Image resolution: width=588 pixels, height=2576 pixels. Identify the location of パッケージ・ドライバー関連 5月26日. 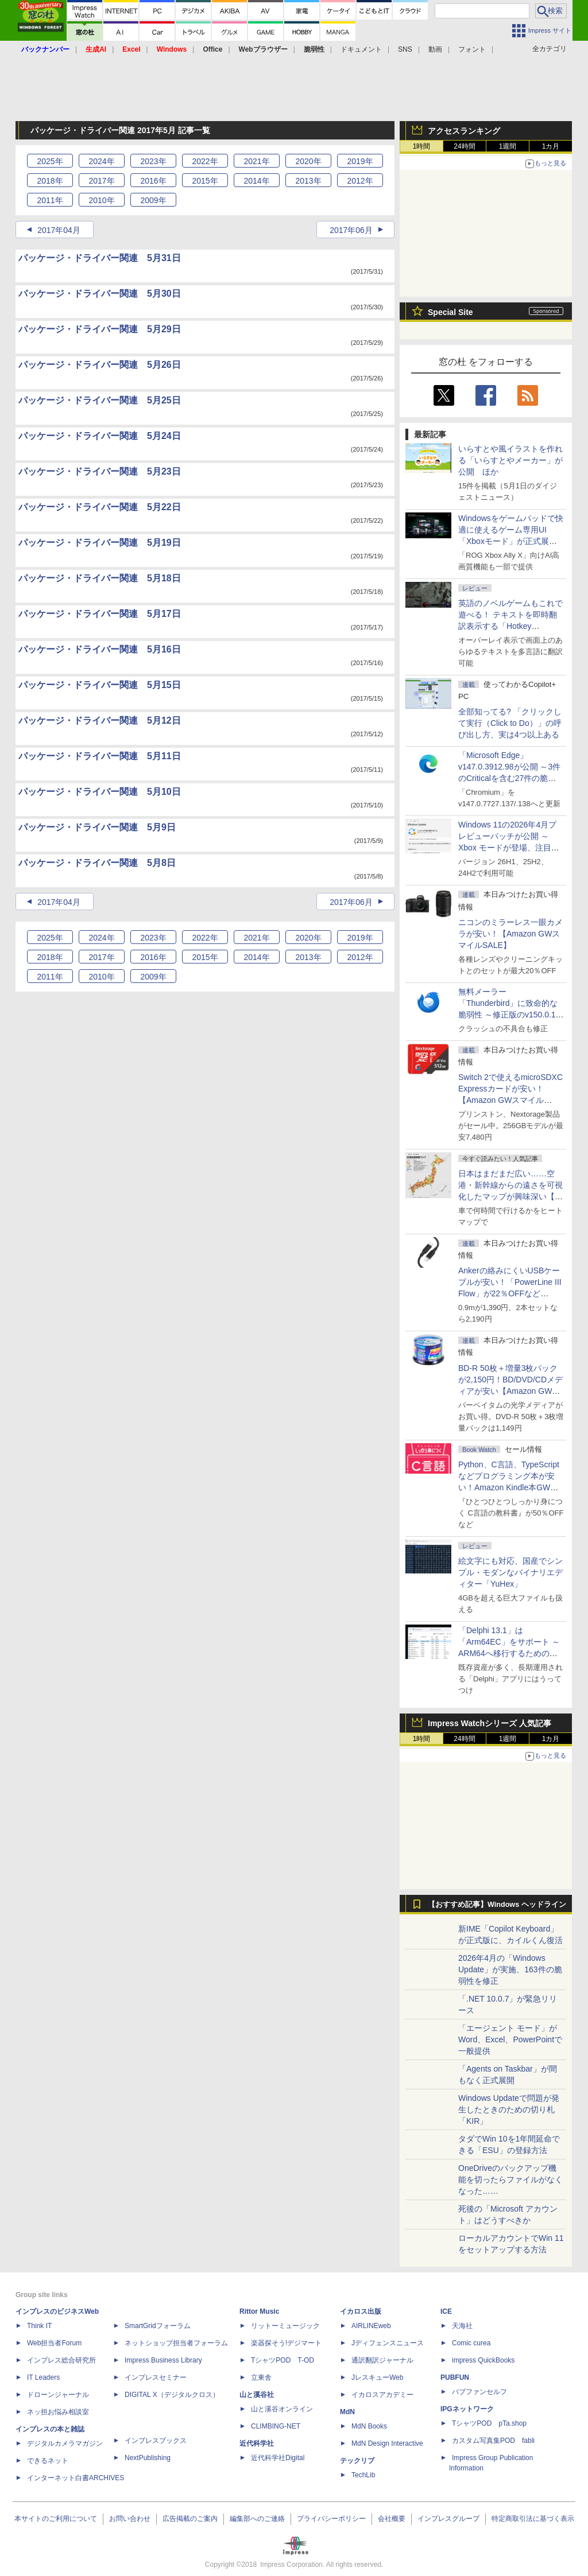
(99, 365).